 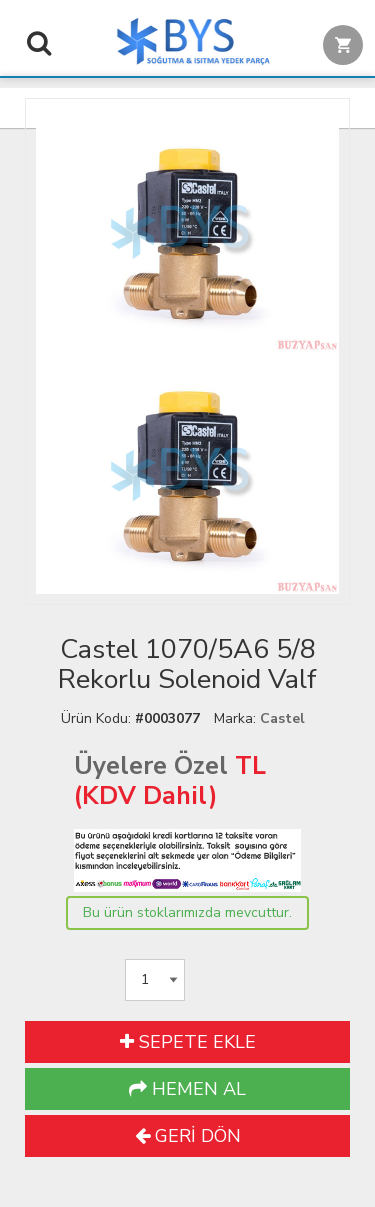 What do you see at coordinates (282, 718) in the screenshot?
I see `Castel` at bounding box center [282, 718].